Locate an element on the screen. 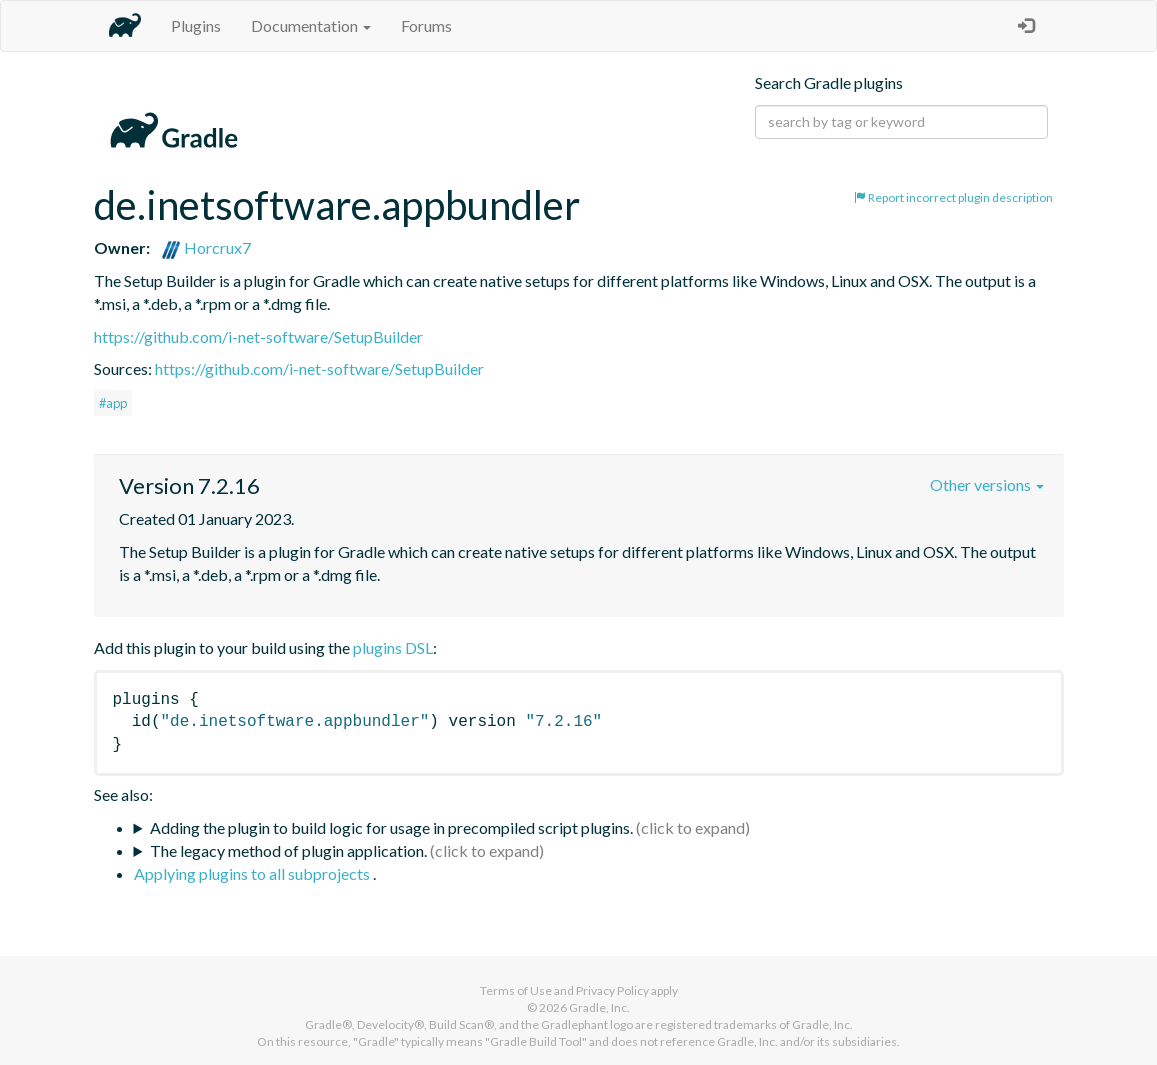 The height and width of the screenshot is (1065, 1157). plugins DSL is located at coordinates (393, 647).